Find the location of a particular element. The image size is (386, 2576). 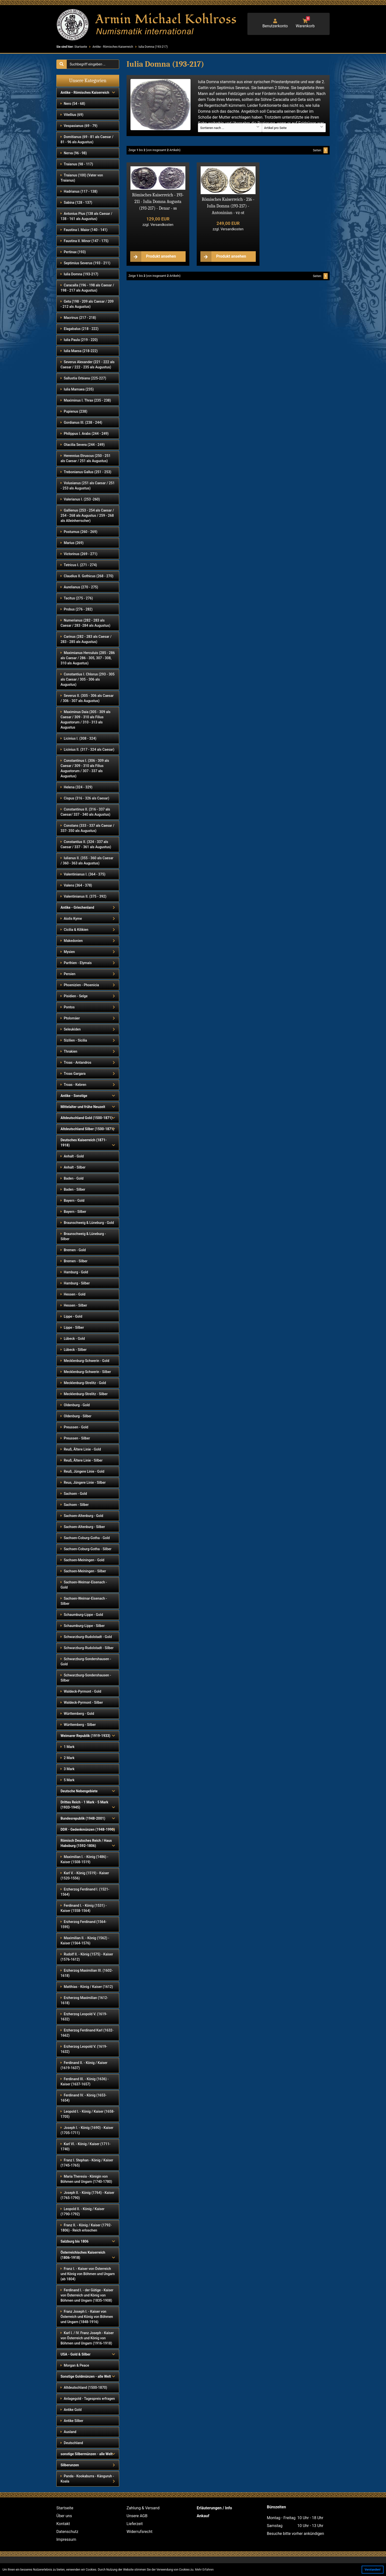

Valentinianus II. (375 - 392) is located at coordinates (85, 896).